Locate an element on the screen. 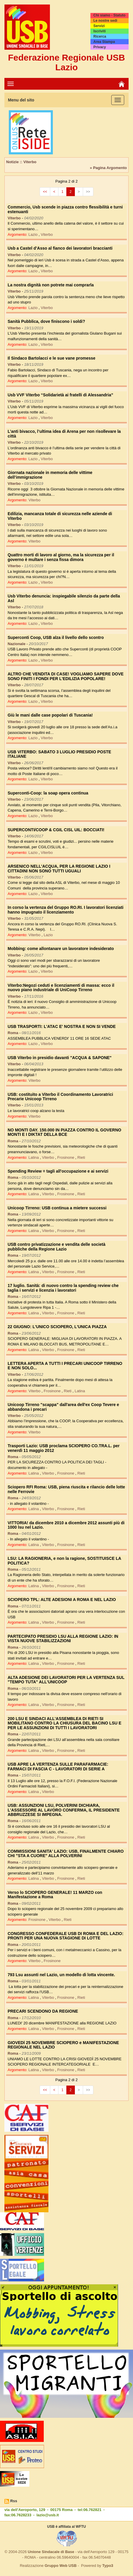 The image size is (133, 2576). 793 Lsu assunti nel Lazio, un modello di lotta vincente. is located at coordinates (61, 1974).